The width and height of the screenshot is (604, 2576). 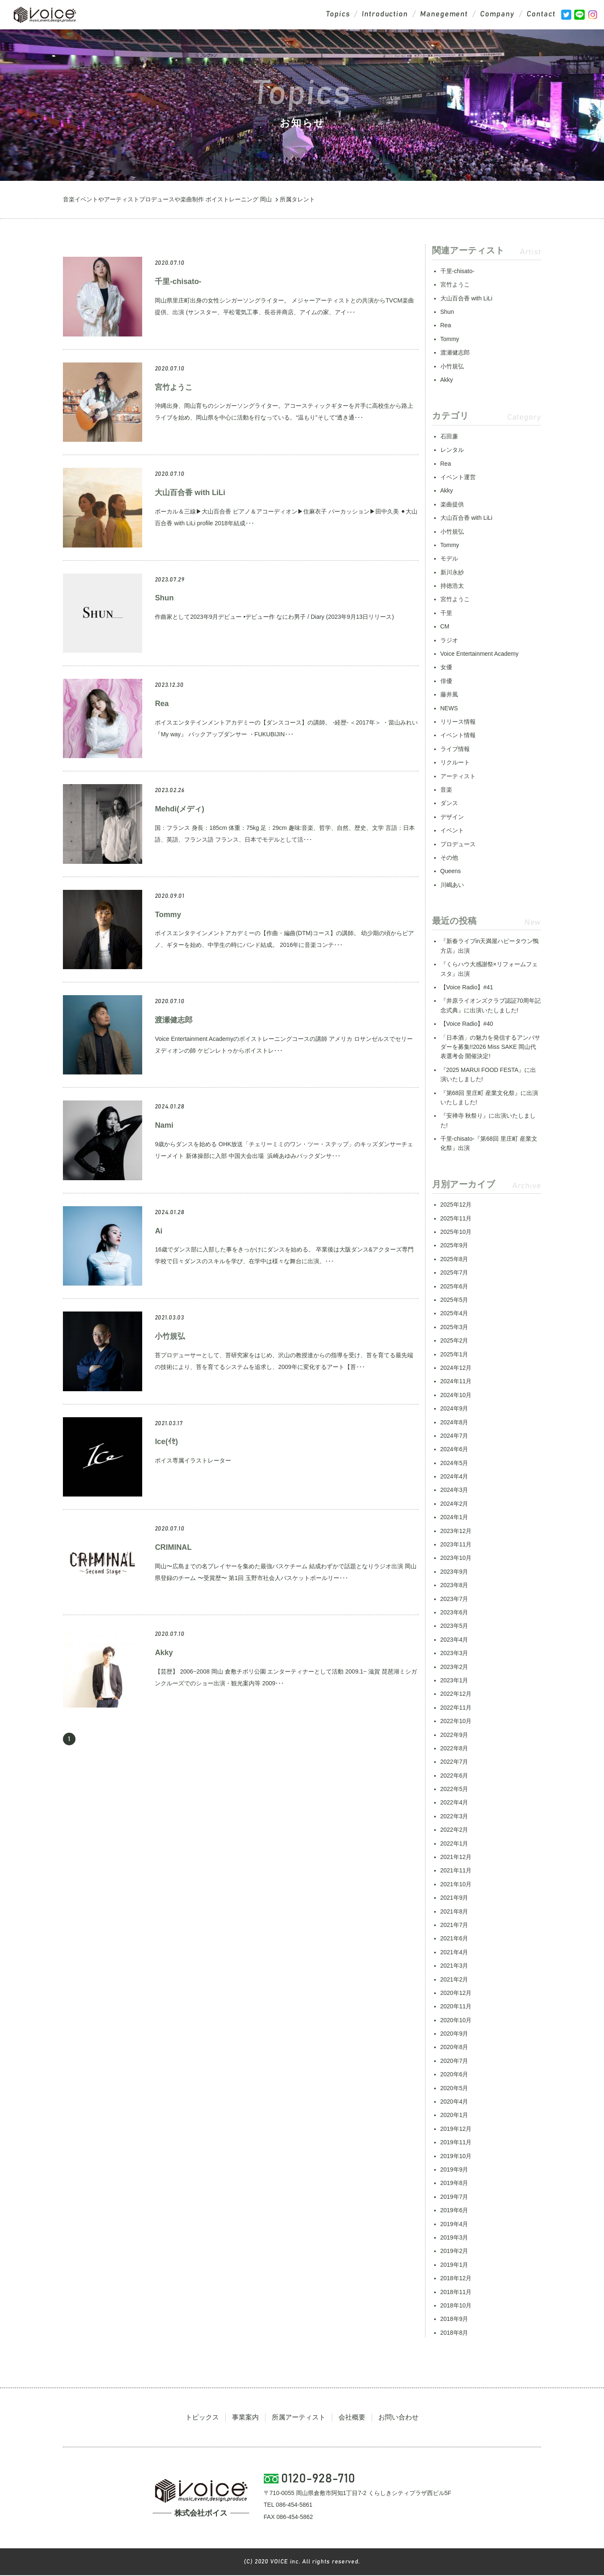 I want to click on Queens, so click(x=450, y=871).